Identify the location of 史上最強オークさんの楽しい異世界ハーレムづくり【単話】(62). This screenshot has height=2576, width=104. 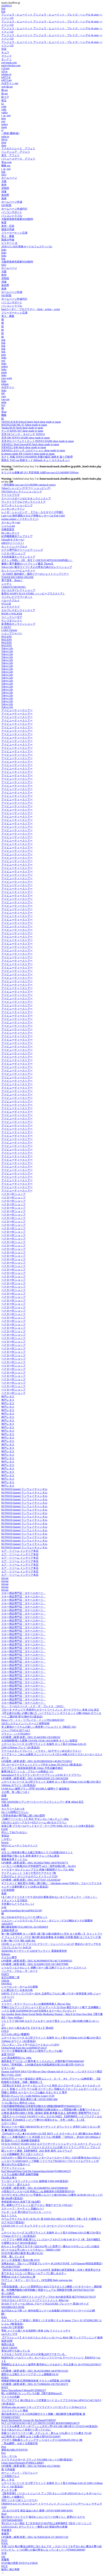
(38, 1727).